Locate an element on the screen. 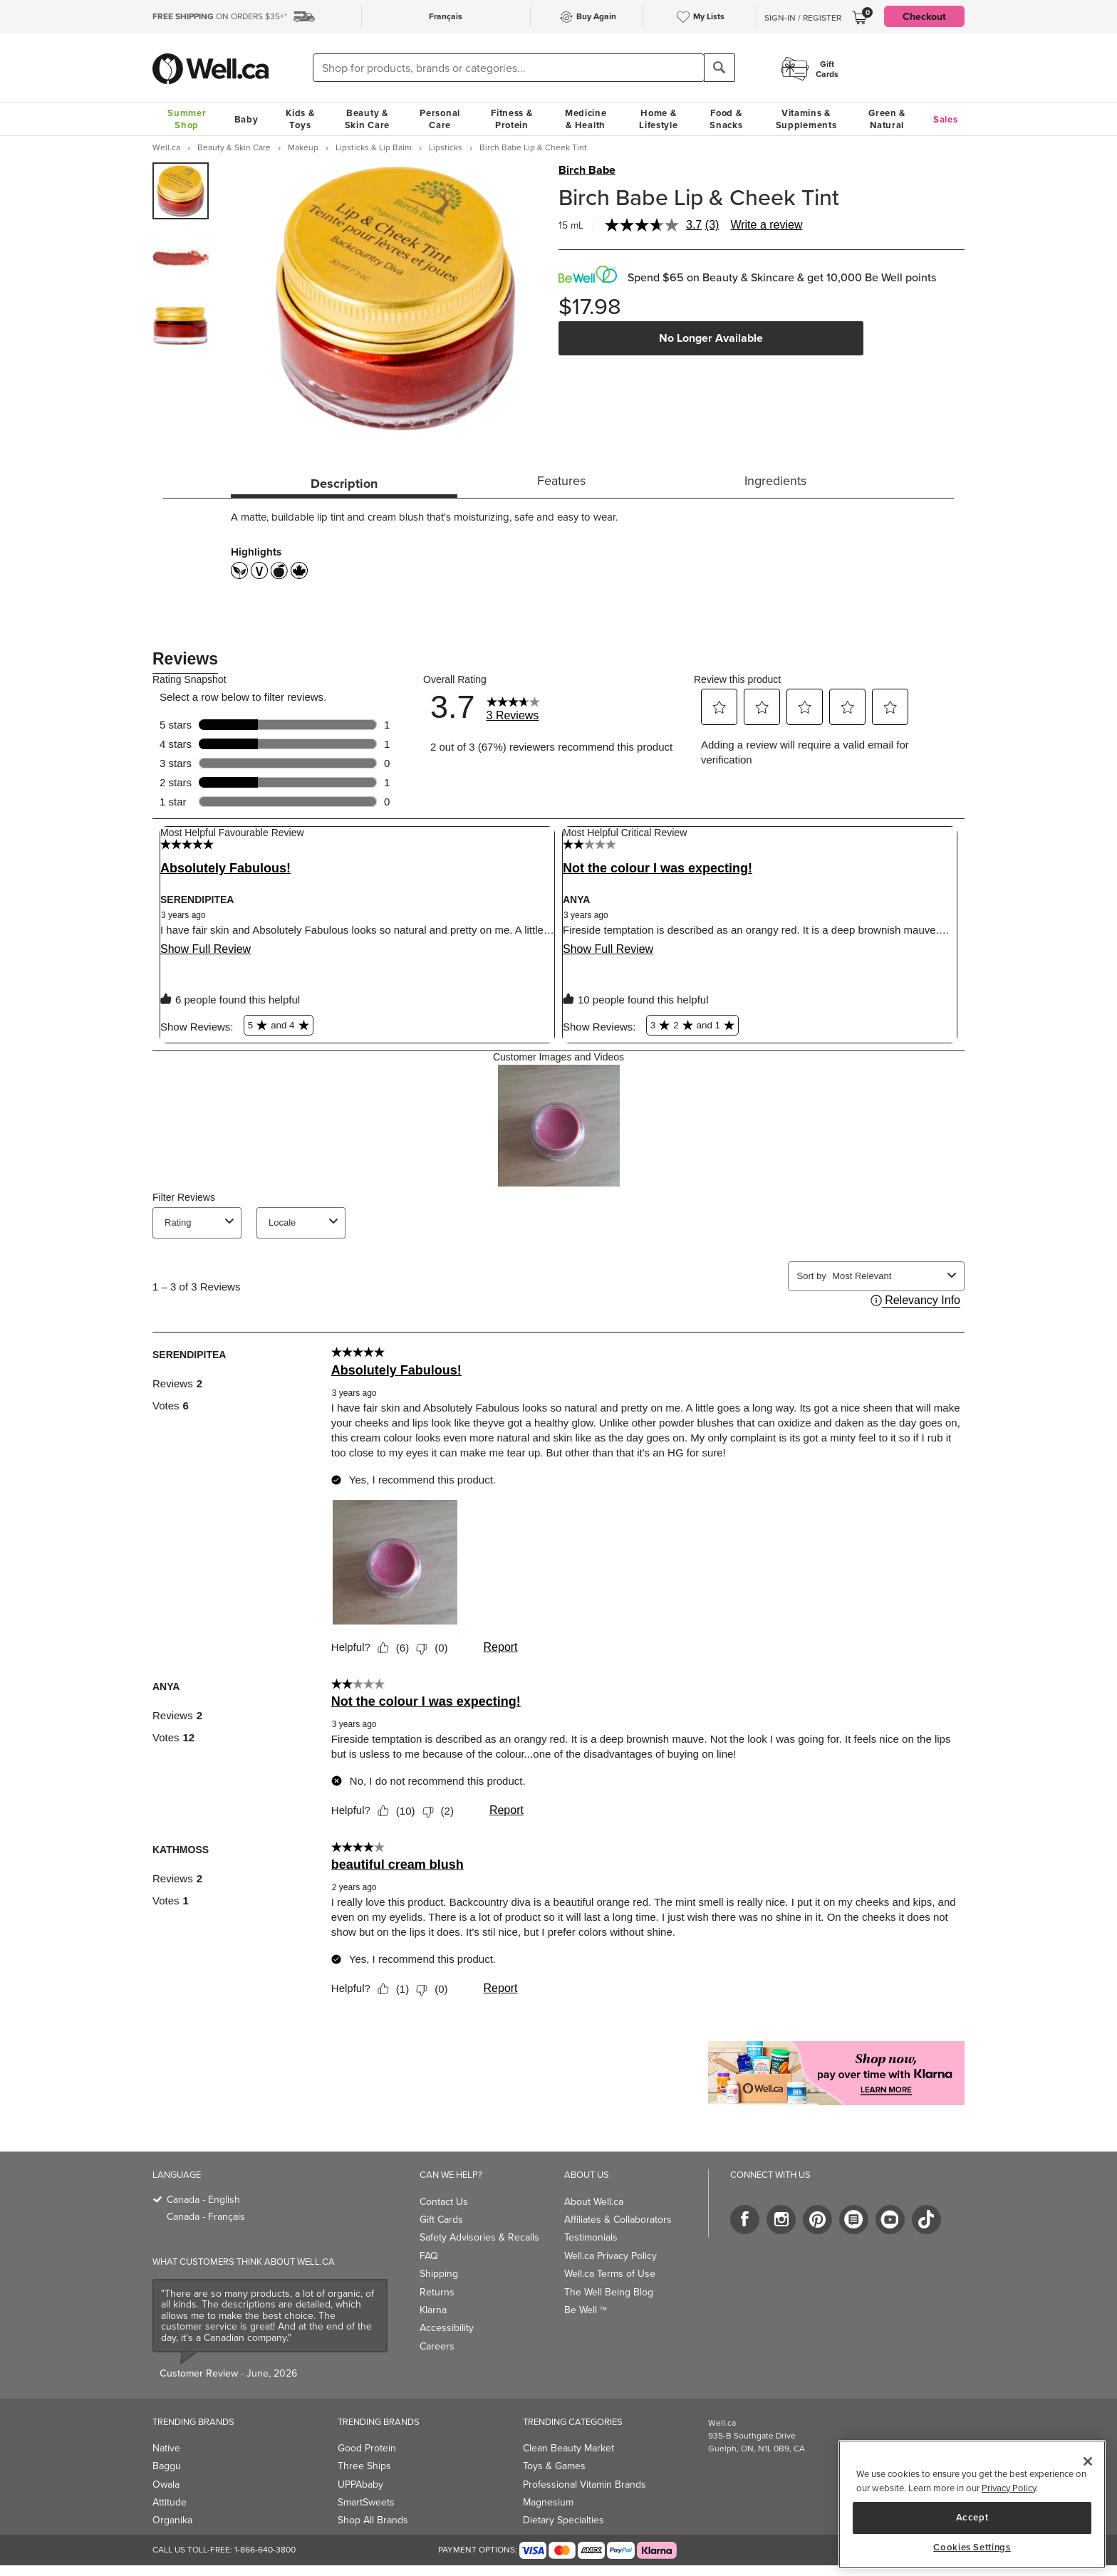 The height and width of the screenshot is (2576, 1117). Home & Lifestyle is located at coordinates (658, 119).